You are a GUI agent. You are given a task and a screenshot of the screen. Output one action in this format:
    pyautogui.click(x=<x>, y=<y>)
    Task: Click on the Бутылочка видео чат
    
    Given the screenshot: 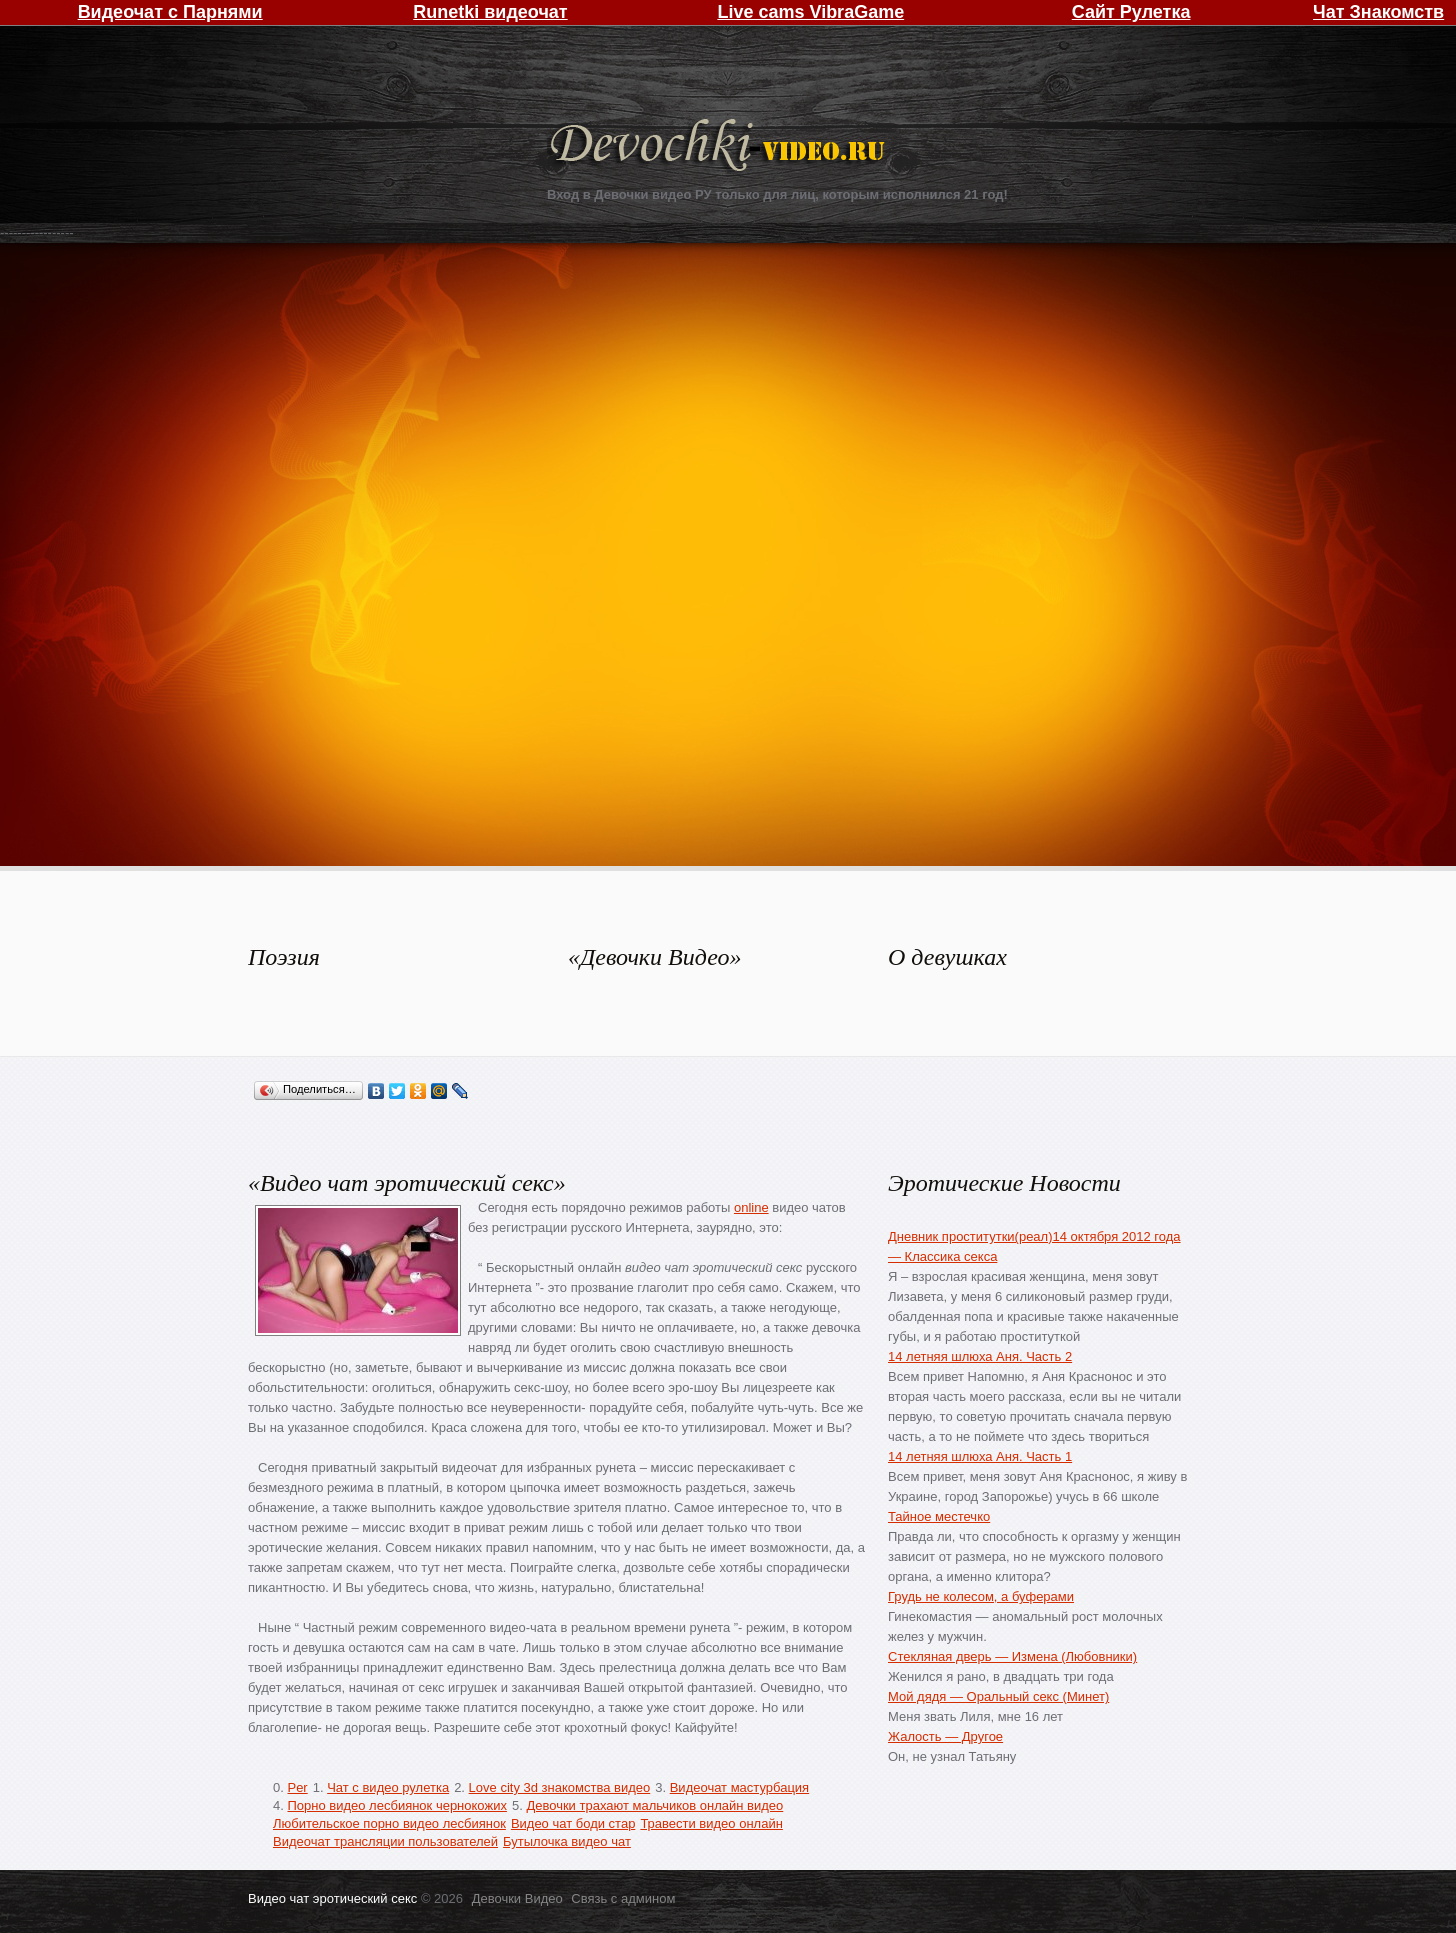 What is the action you would take?
    pyautogui.click(x=567, y=1841)
    